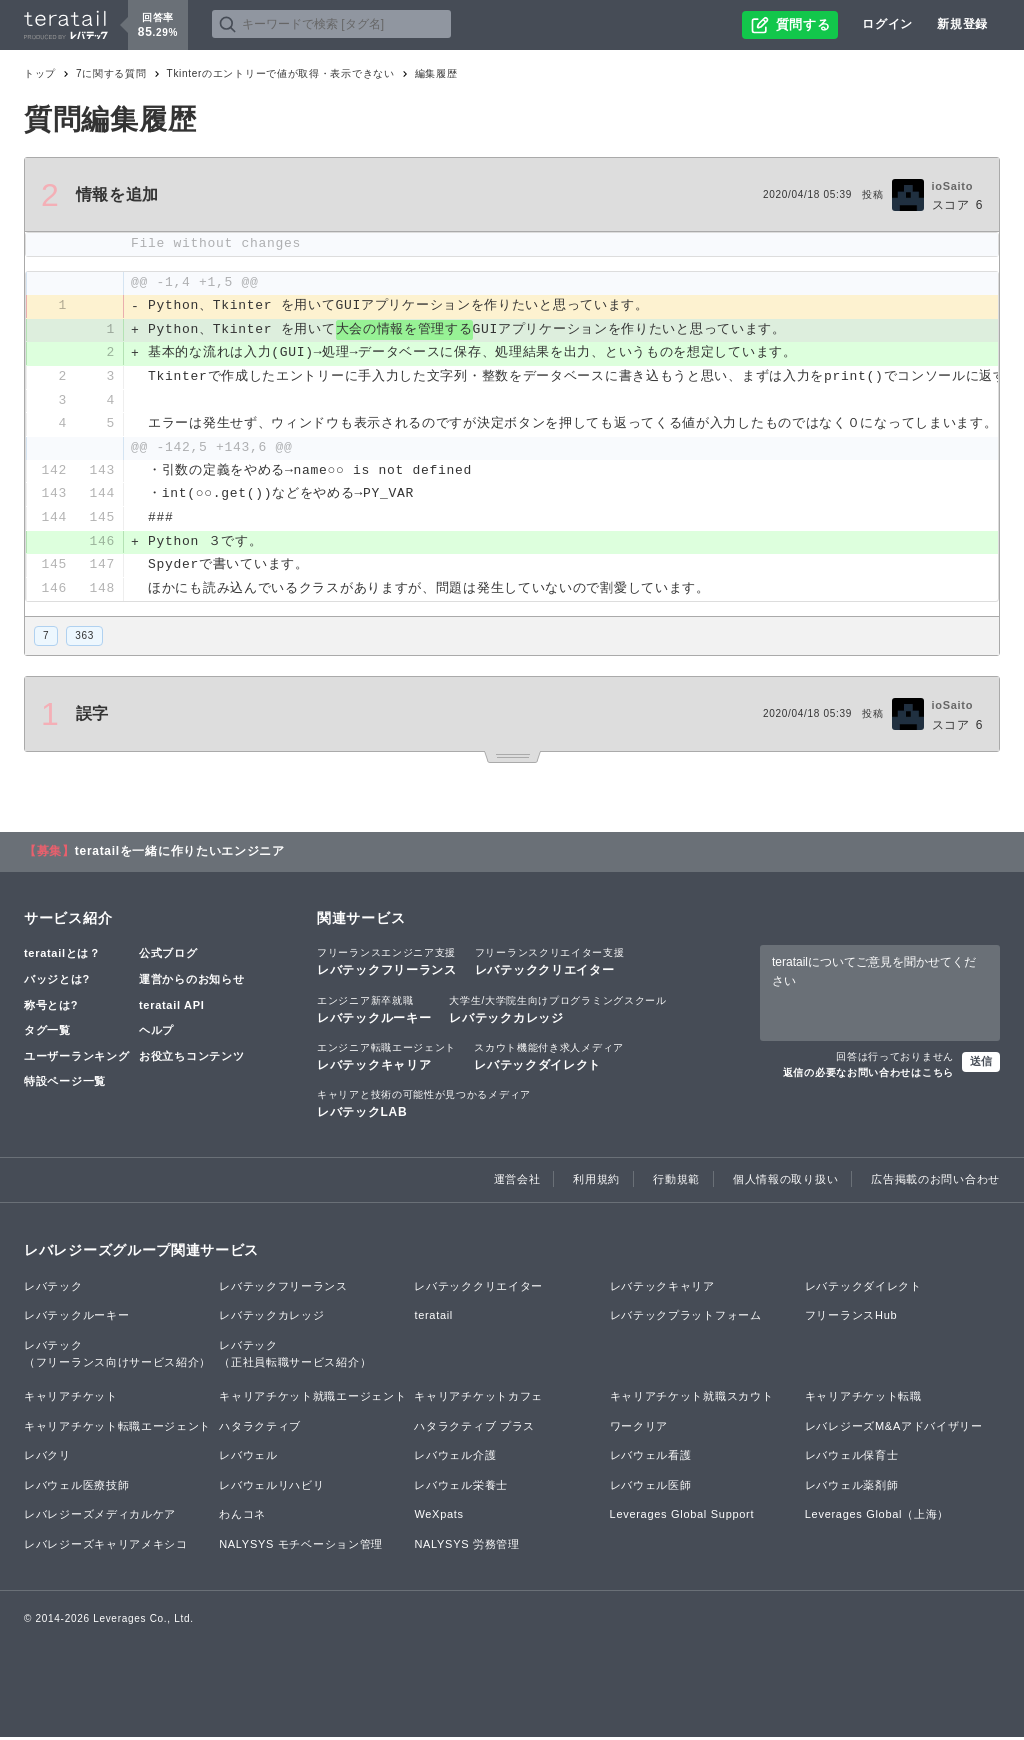 The image size is (1024, 1740). I want to click on バッジとは?, so click(57, 982).